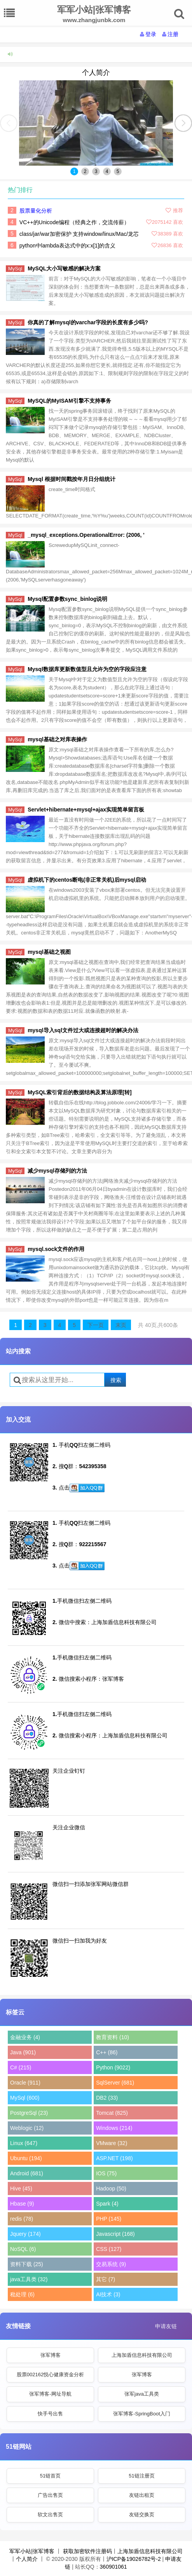  I want to click on 张军博客-网址导航, so click(50, 2394).